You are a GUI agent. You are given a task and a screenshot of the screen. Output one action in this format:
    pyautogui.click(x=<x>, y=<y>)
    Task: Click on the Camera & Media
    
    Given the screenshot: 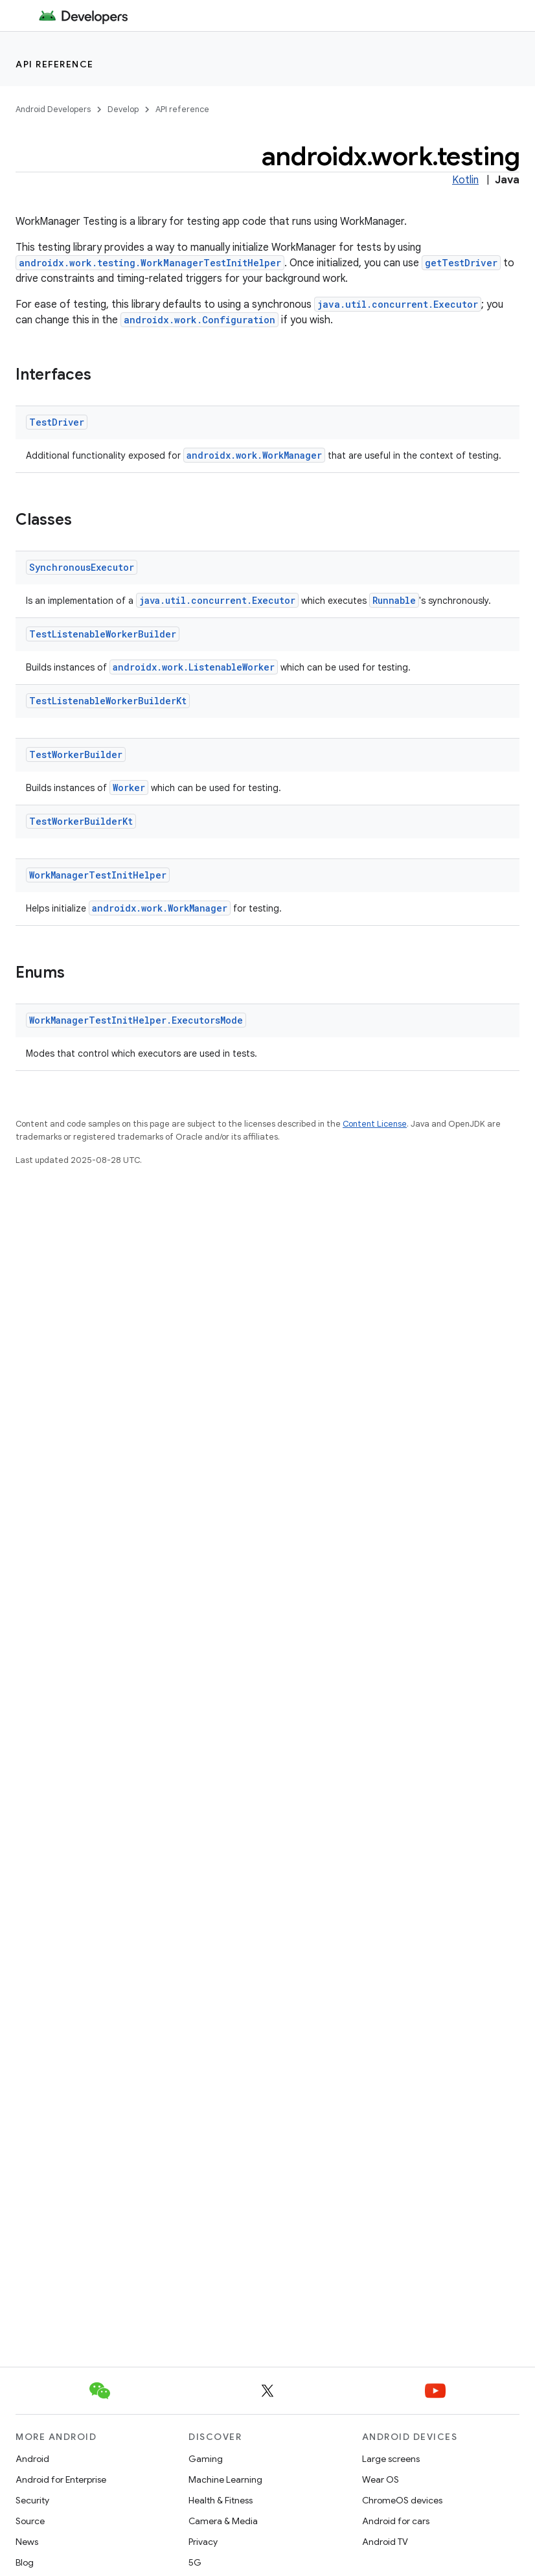 What is the action you would take?
    pyautogui.click(x=223, y=2521)
    